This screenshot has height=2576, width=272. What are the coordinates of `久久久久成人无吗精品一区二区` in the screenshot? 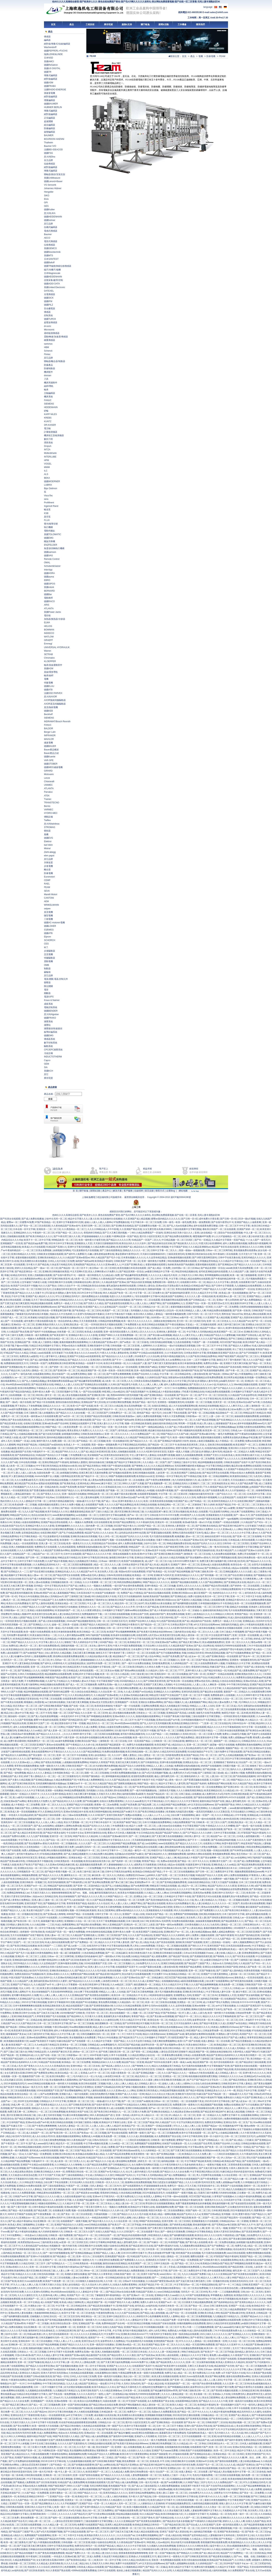 It's located at (238, 2048).